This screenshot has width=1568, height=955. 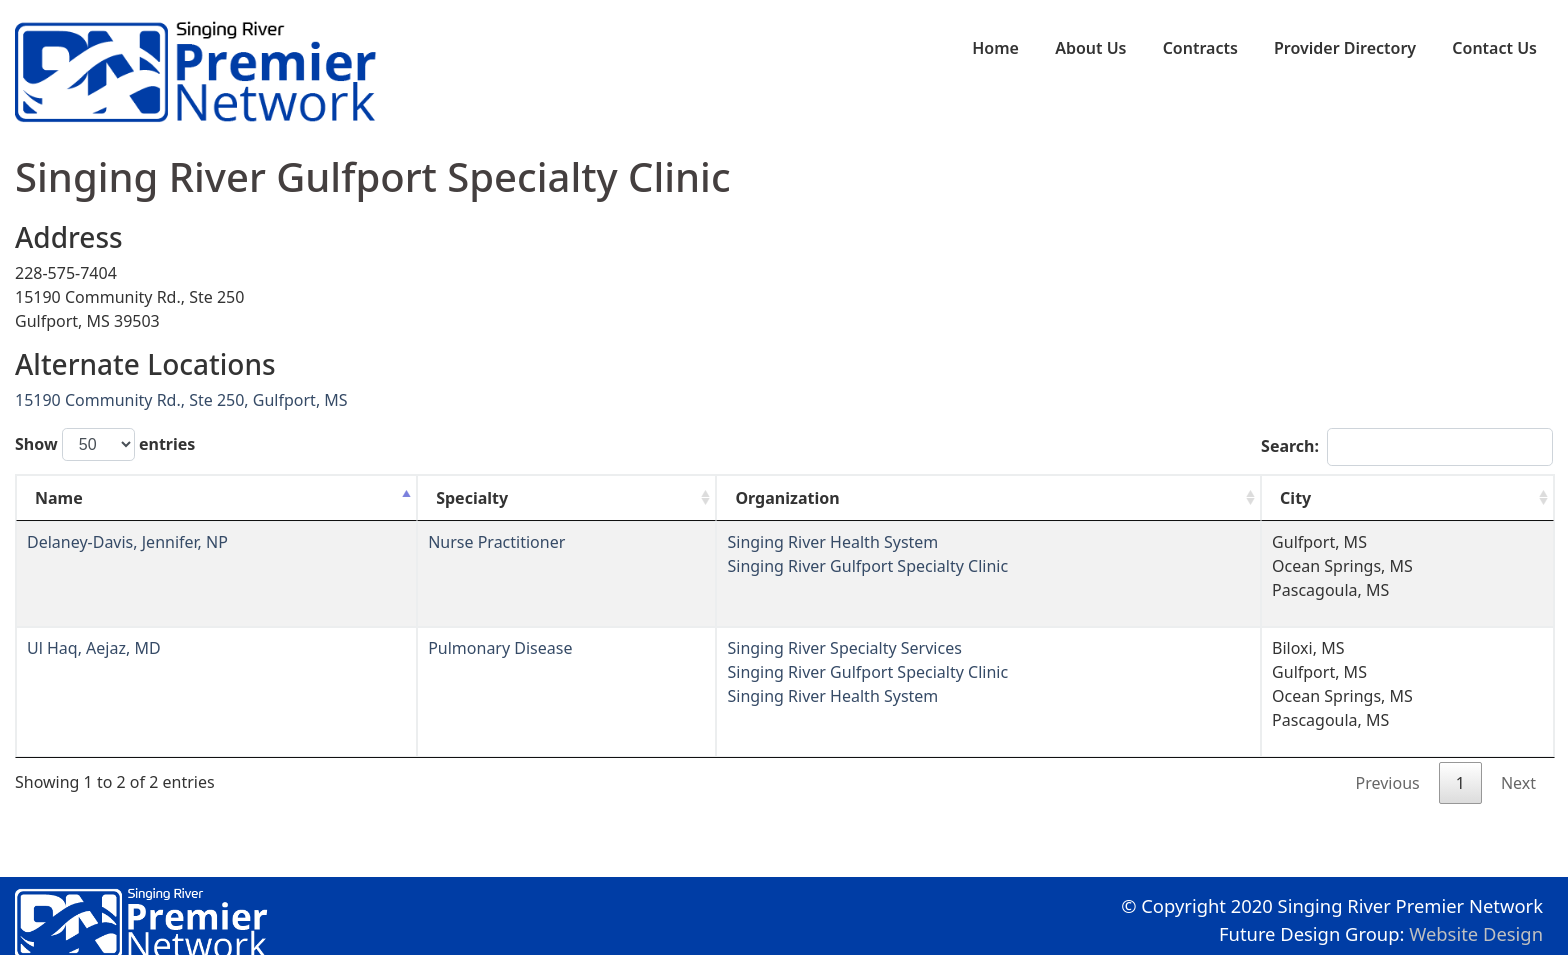 I want to click on About Us, so click(x=1090, y=48).